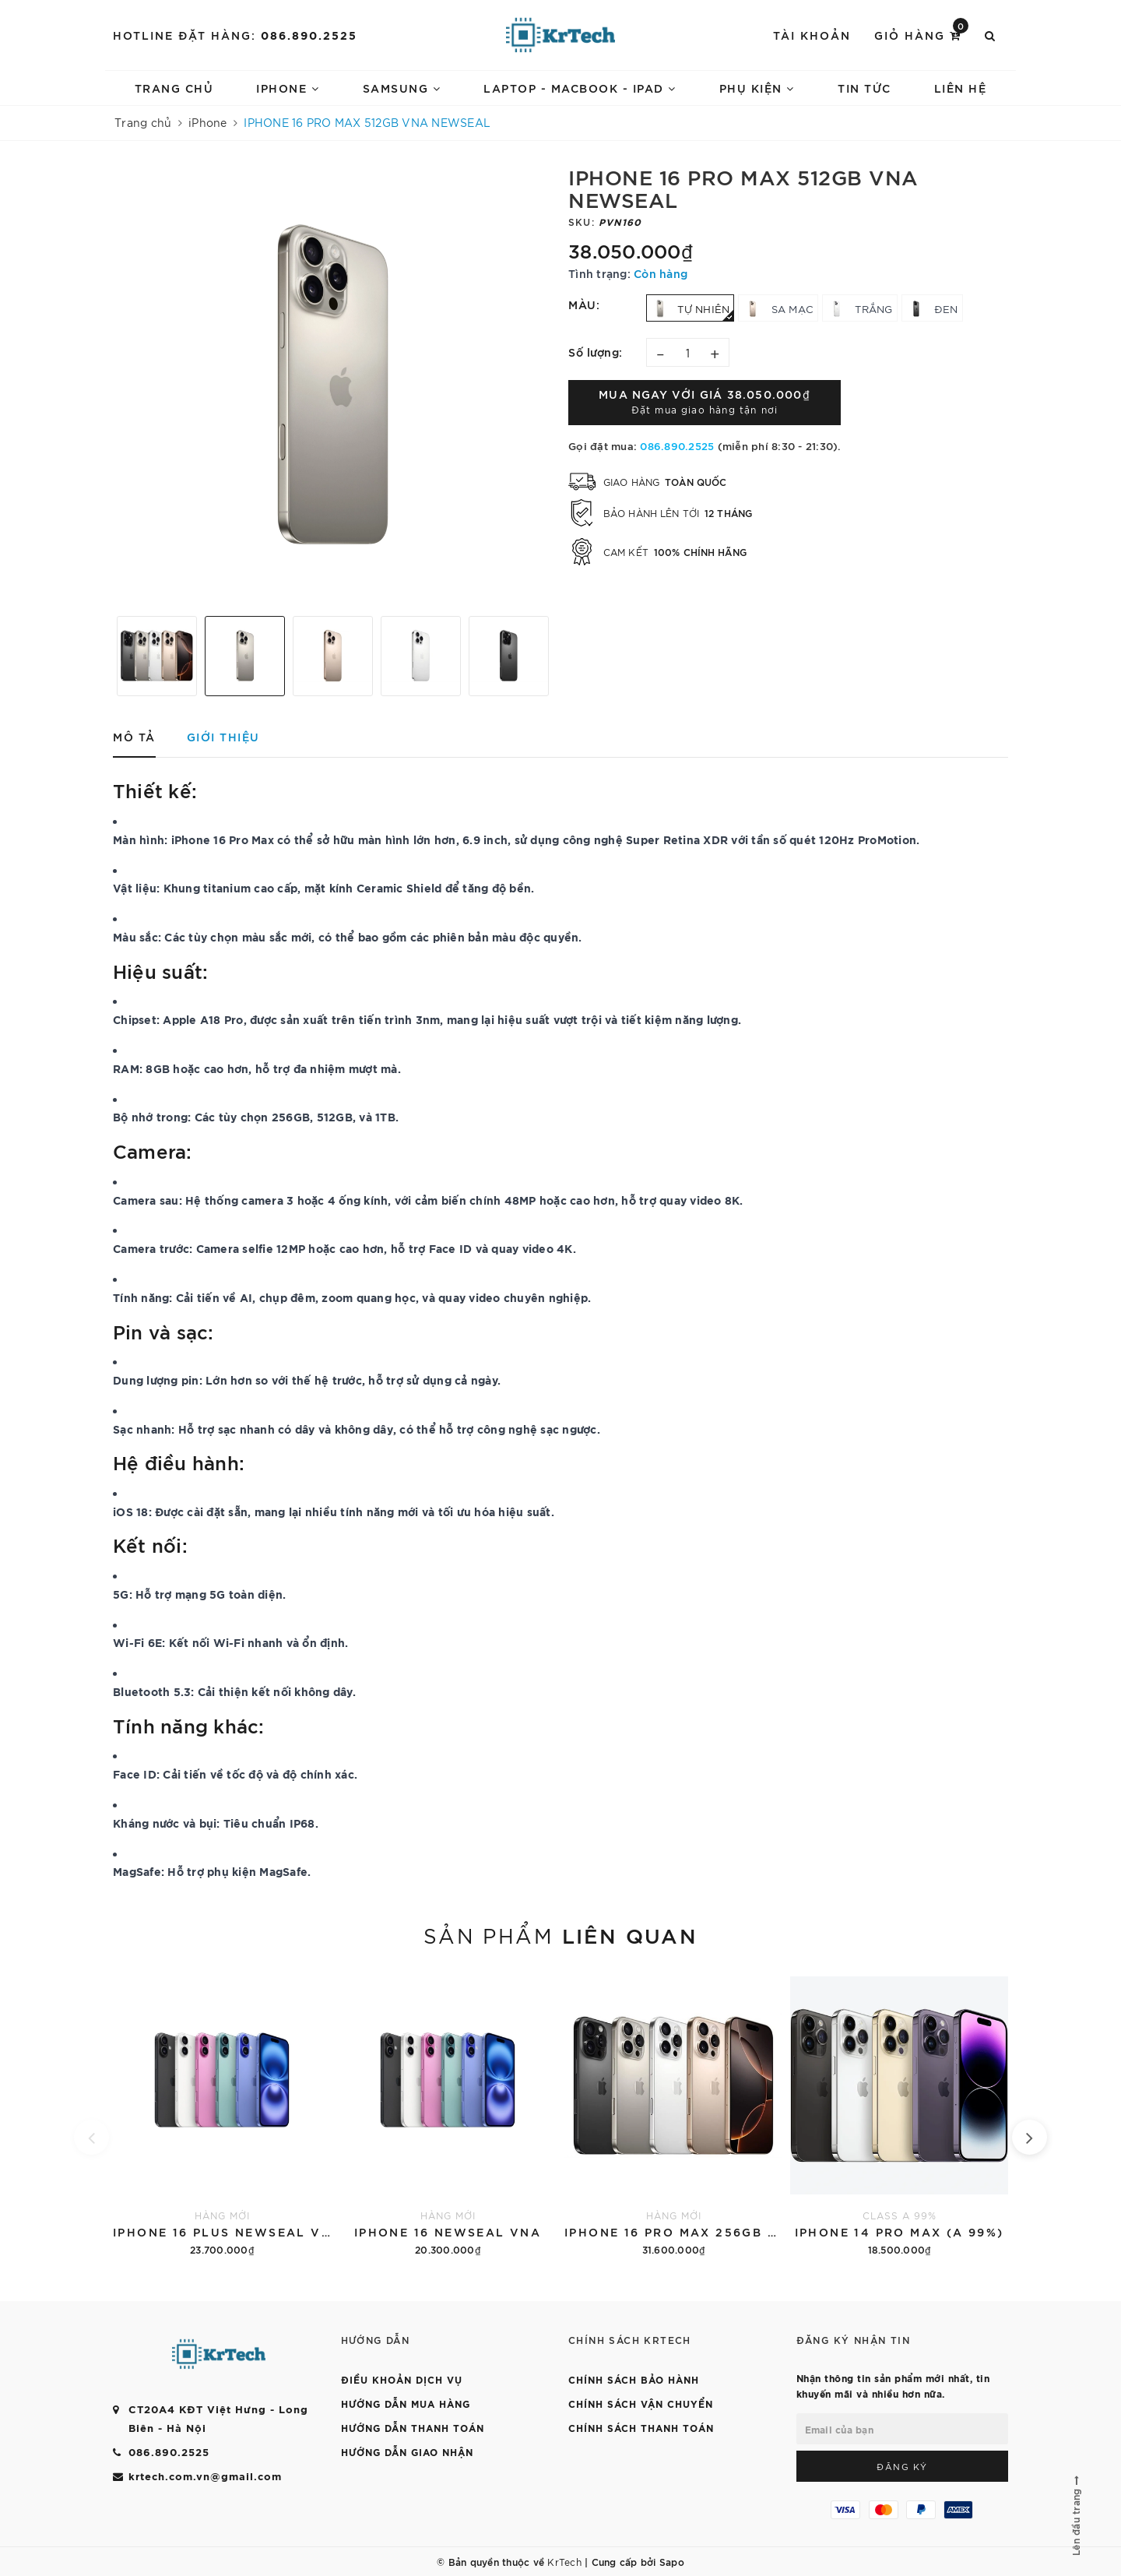 The width and height of the screenshot is (1121, 2576). I want to click on LIÊN HỆ, so click(960, 87).